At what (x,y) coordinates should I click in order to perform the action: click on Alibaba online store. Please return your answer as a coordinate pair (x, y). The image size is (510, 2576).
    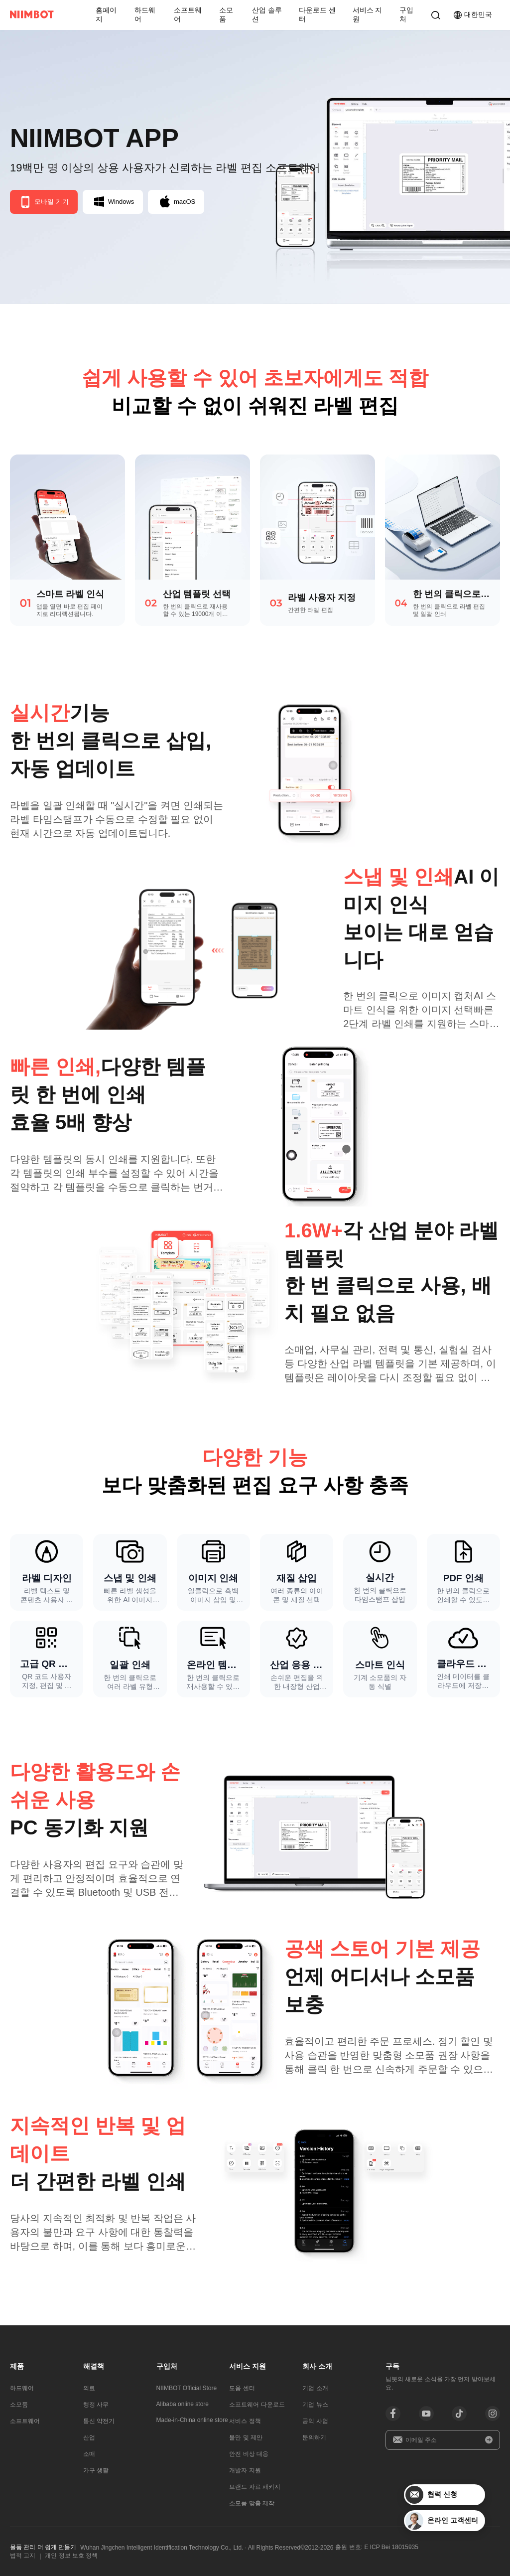
    Looking at the image, I should click on (182, 2404).